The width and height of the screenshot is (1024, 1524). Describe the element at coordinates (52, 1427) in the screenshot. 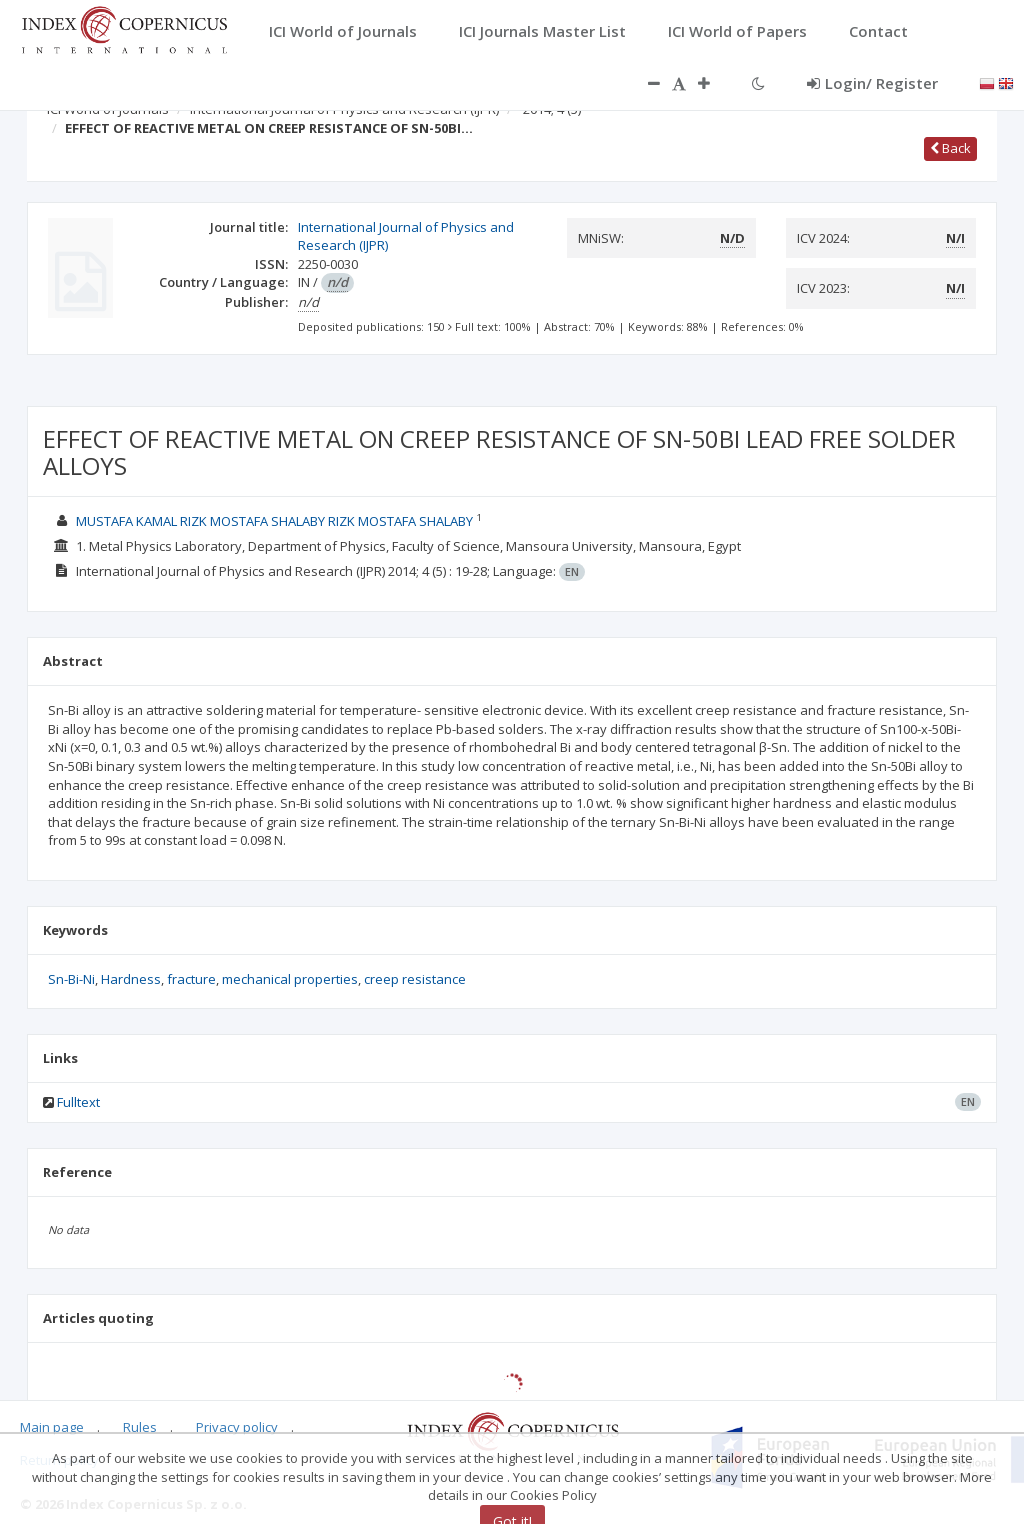

I see `Main page` at that location.